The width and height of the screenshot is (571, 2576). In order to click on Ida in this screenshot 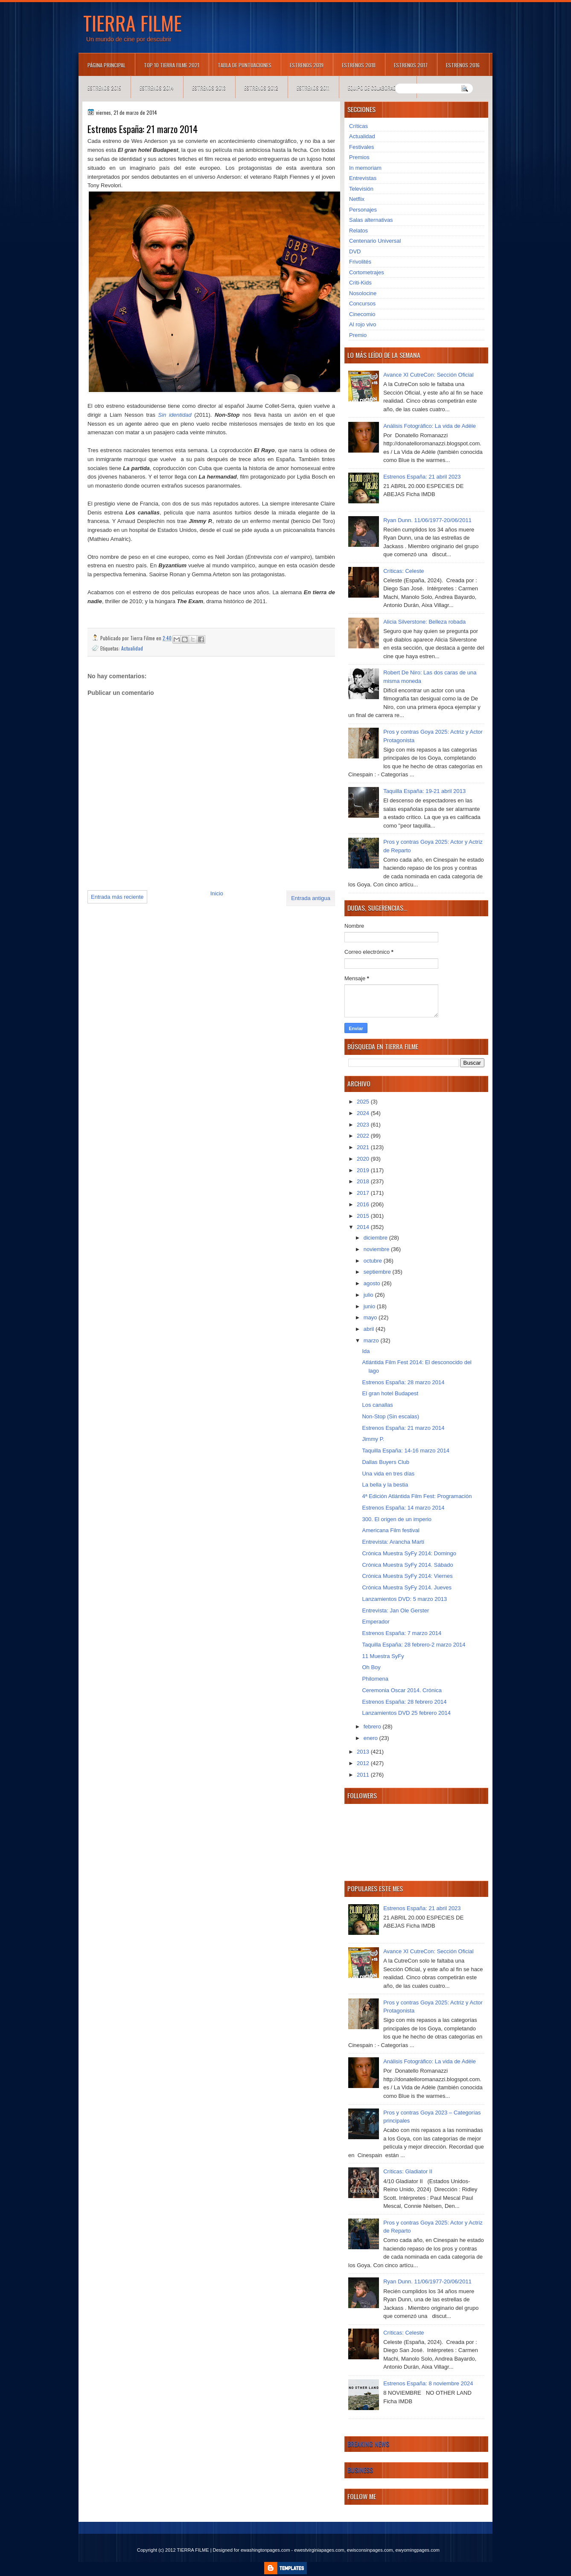, I will do `click(366, 1351)`.